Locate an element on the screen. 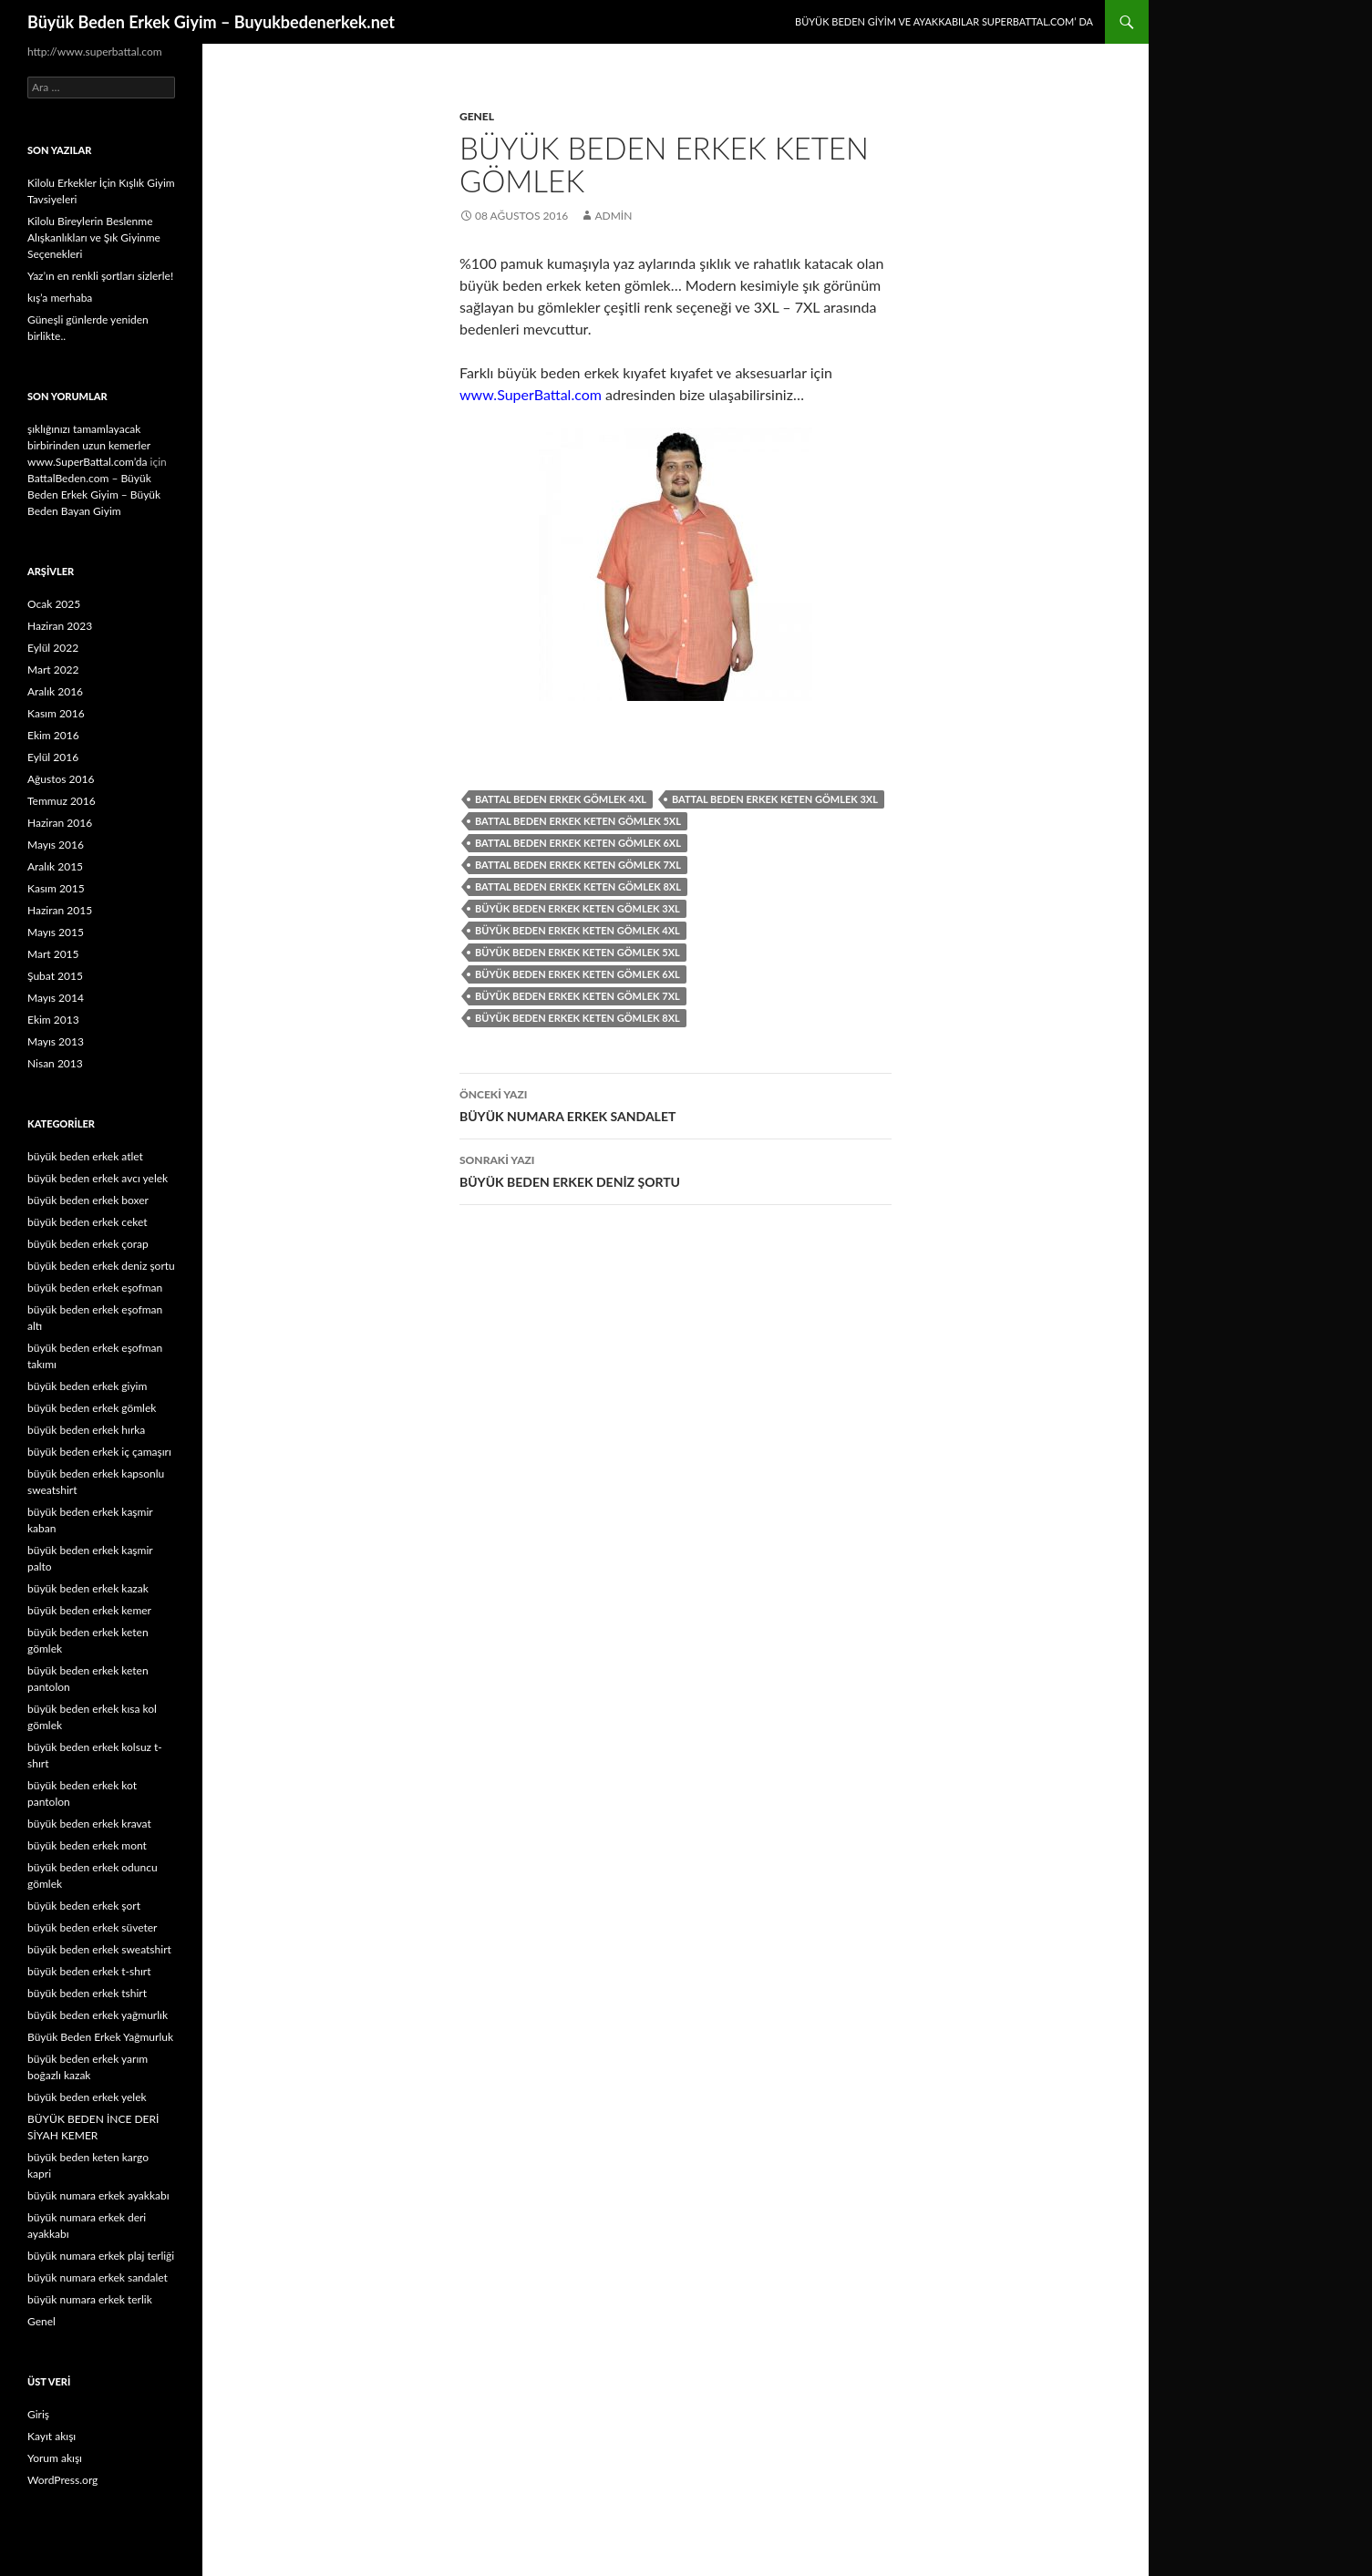 Image resolution: width=1372 pixels, height=2576 pixels. battal beden erkek keten gömlek 7xl is located at coordinates (578, 865).